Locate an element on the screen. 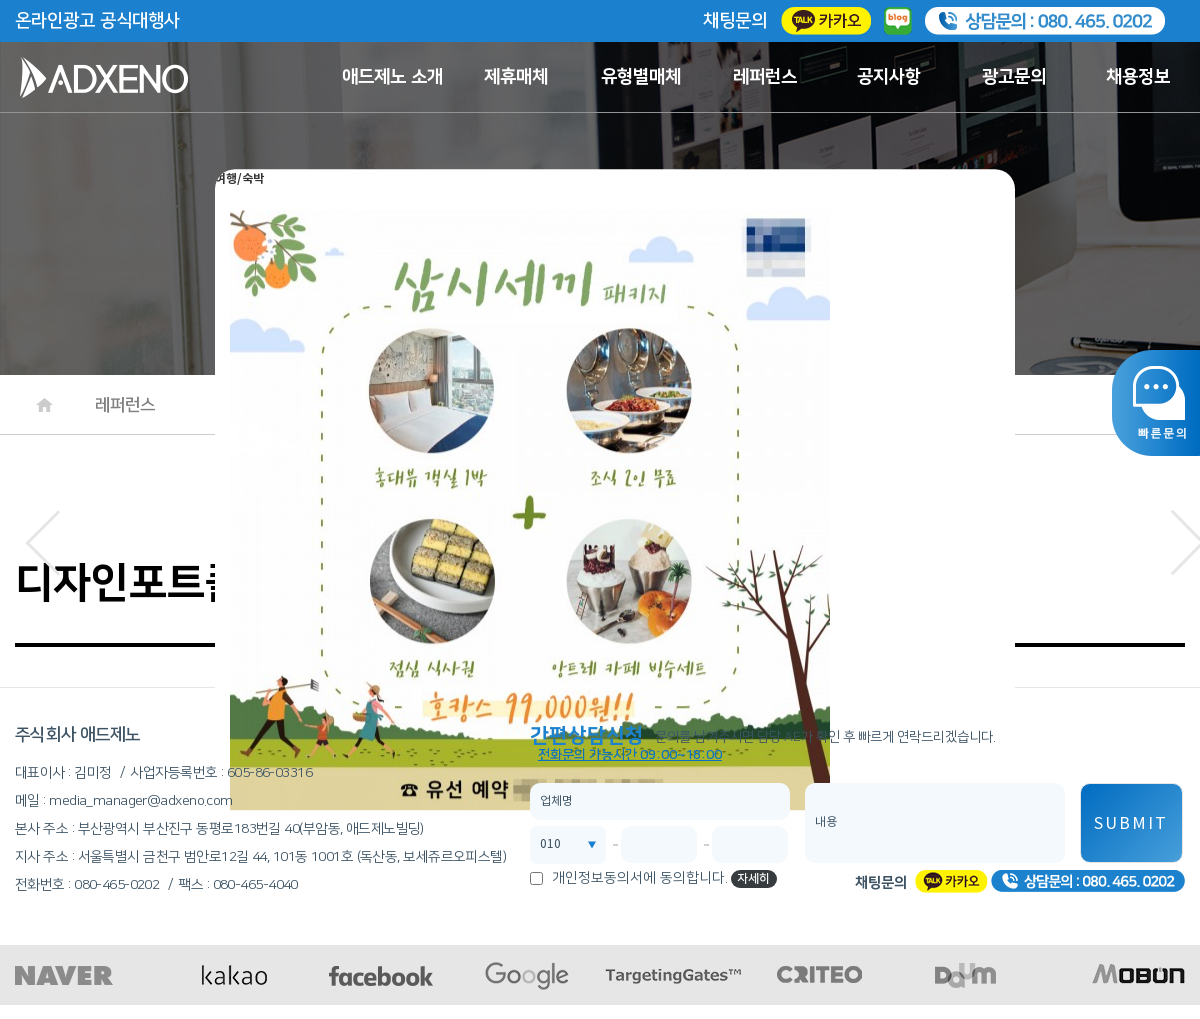  개인정보동의서에 동의합니다. is located at coordinates (640, 878).